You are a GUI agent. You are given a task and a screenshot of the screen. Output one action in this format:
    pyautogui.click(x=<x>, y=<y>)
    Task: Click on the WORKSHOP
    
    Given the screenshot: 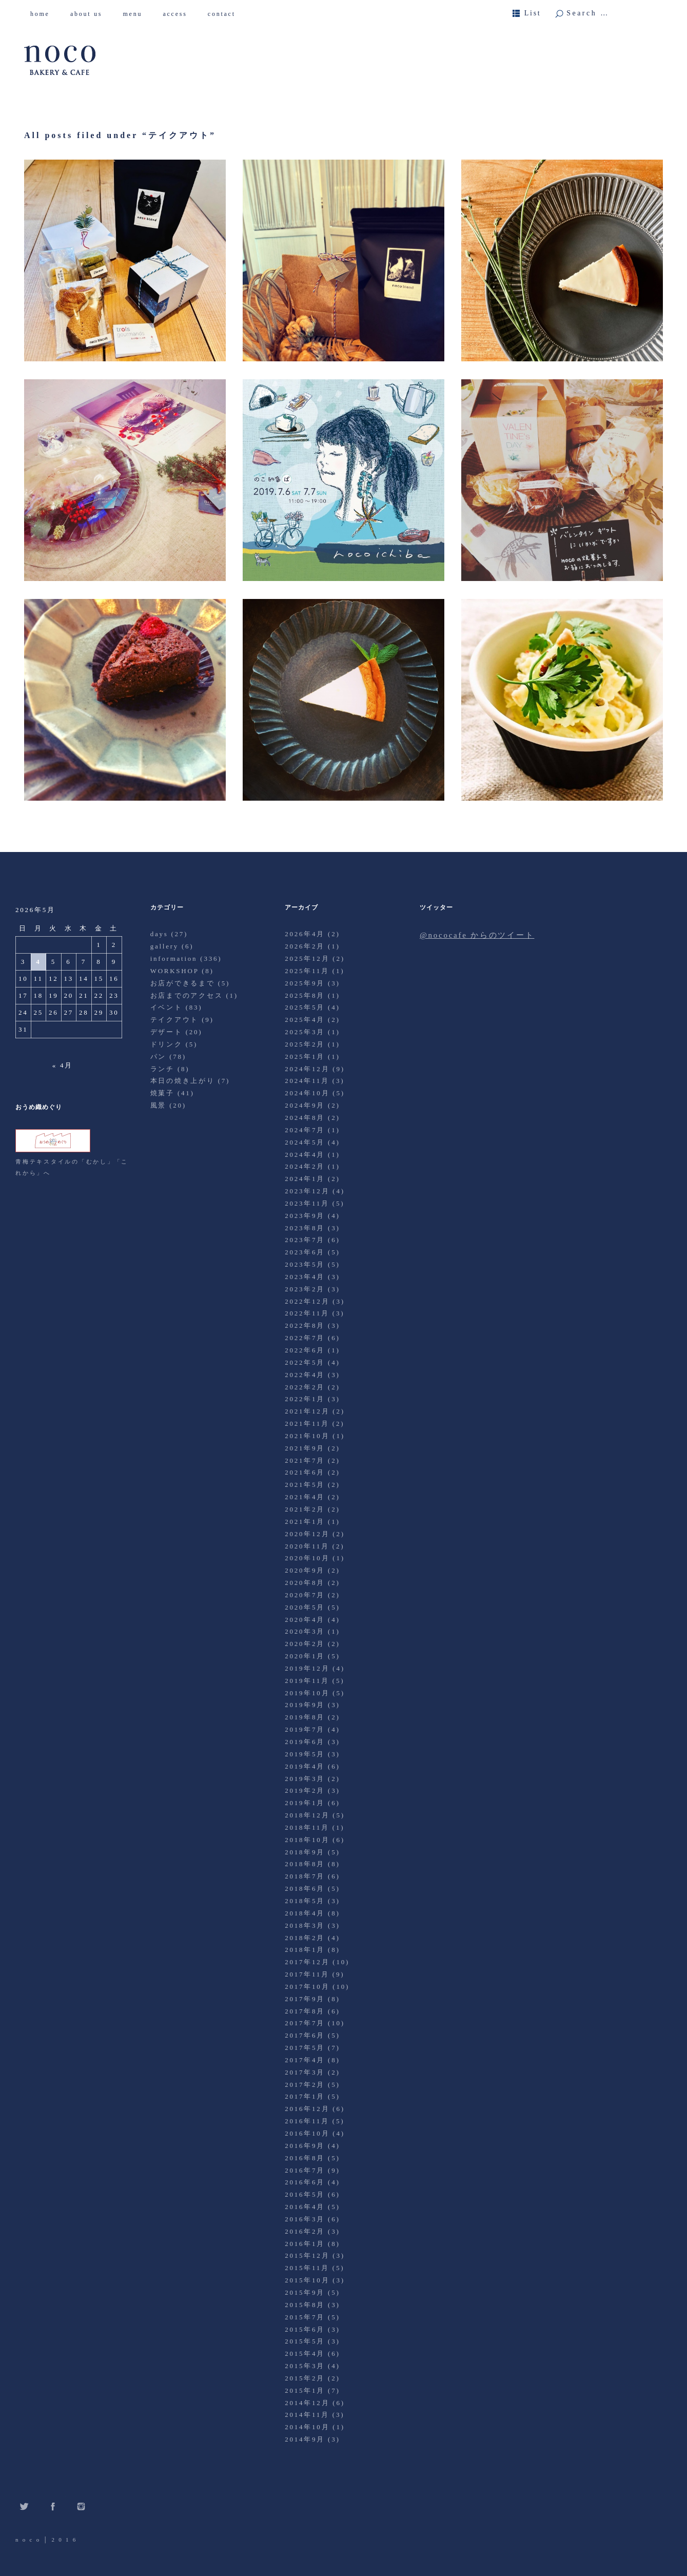 What is the action you would take?
    pyautogui.click(x=174, y=971)
    